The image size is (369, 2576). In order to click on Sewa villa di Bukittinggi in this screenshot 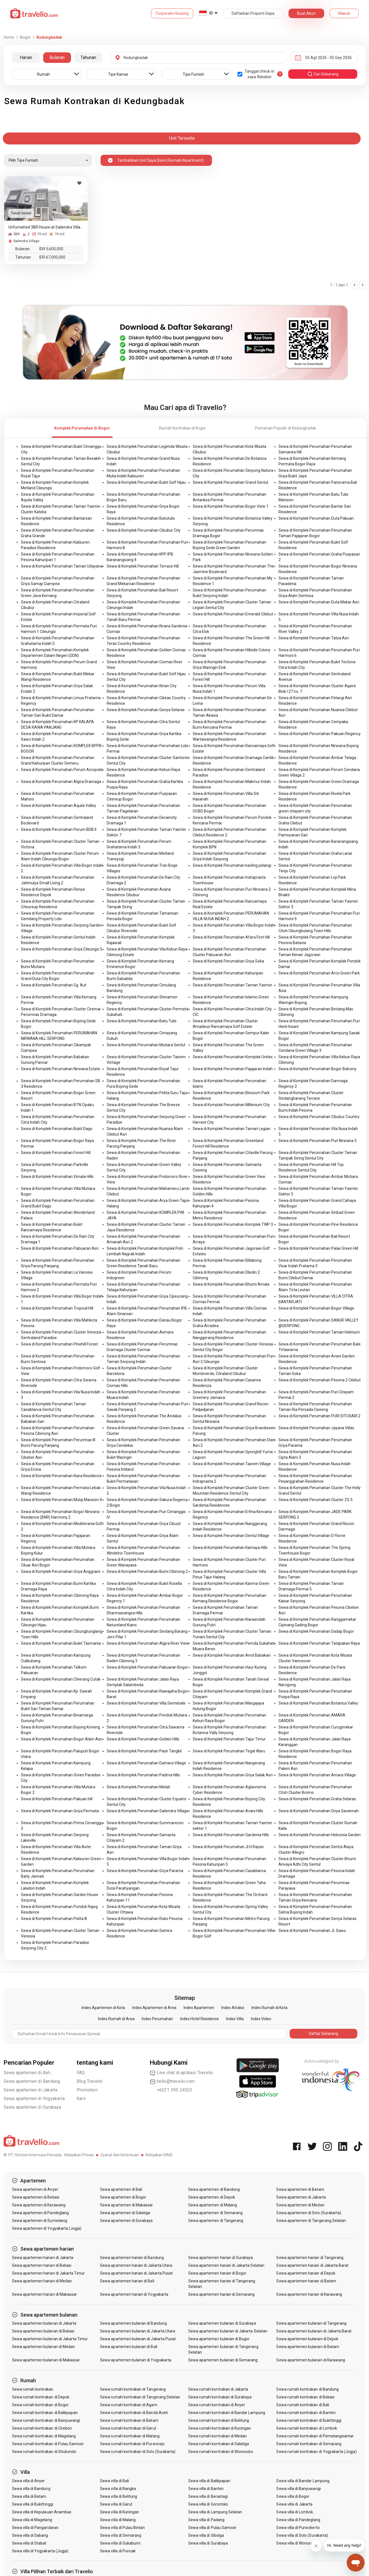, I will do `click(32, 2504)`.